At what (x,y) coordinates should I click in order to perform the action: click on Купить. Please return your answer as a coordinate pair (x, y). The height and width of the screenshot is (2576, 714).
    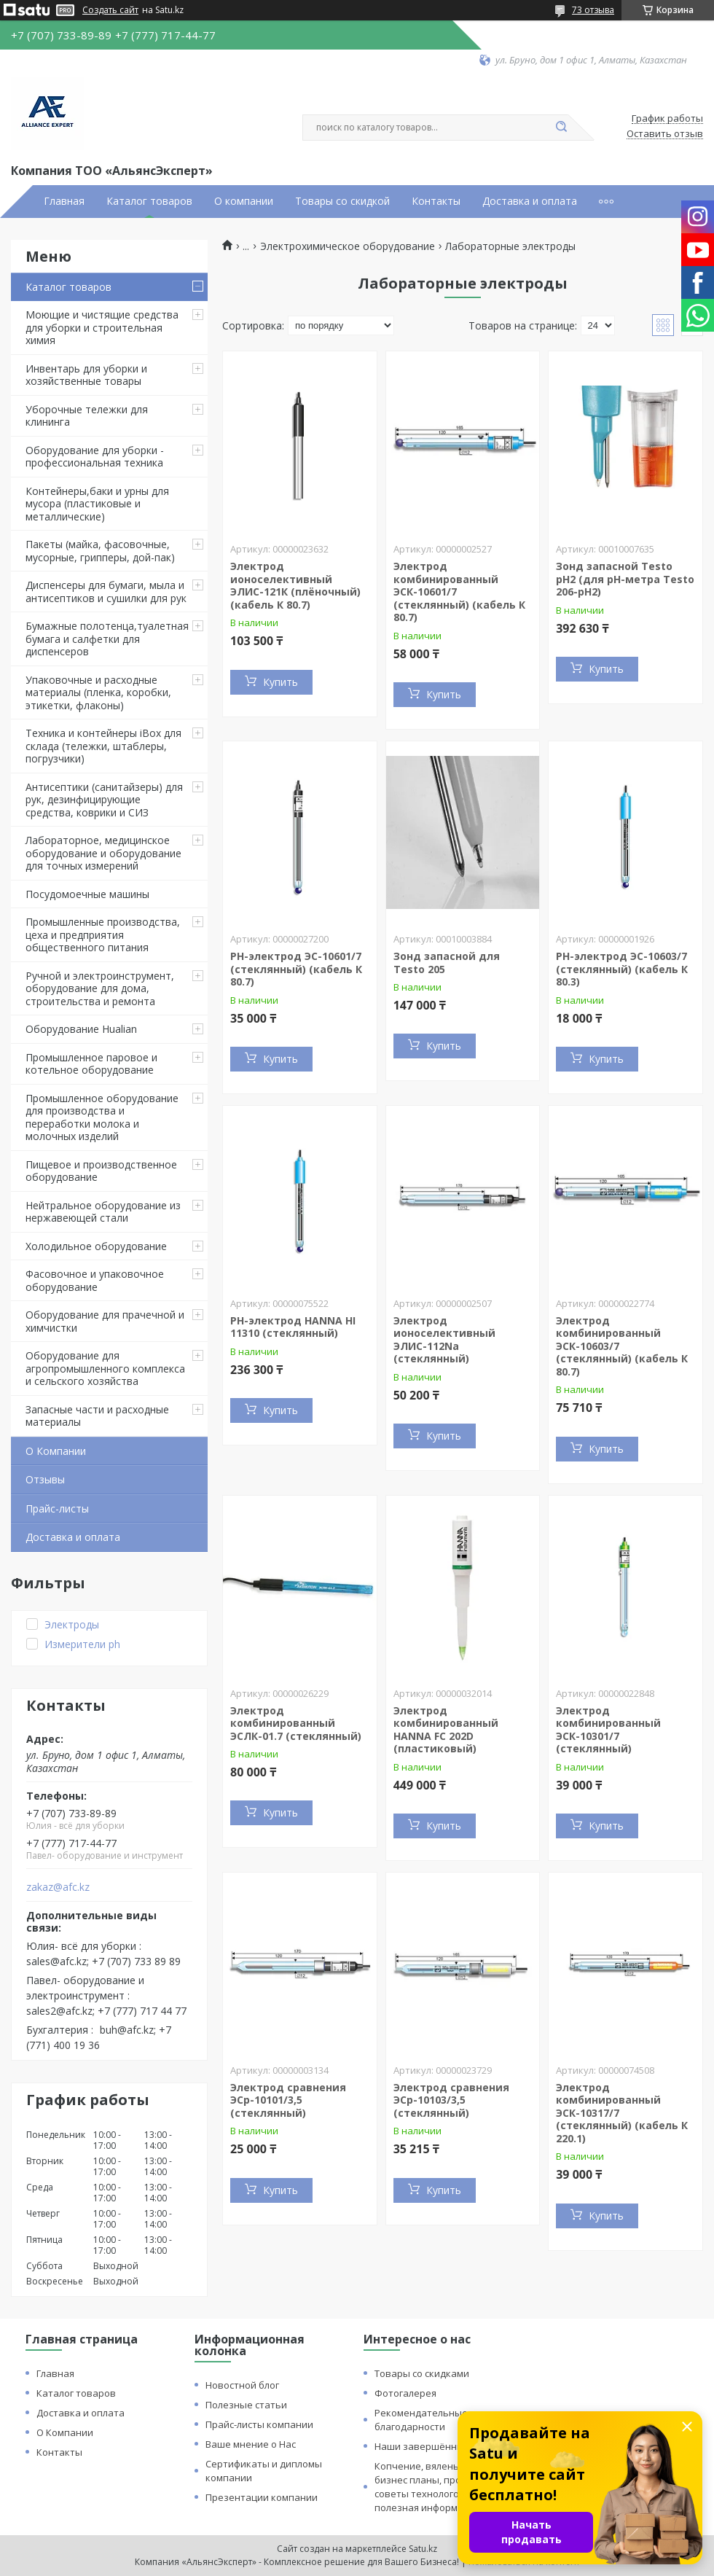
    Looking at the image, I should click on (280, 682).